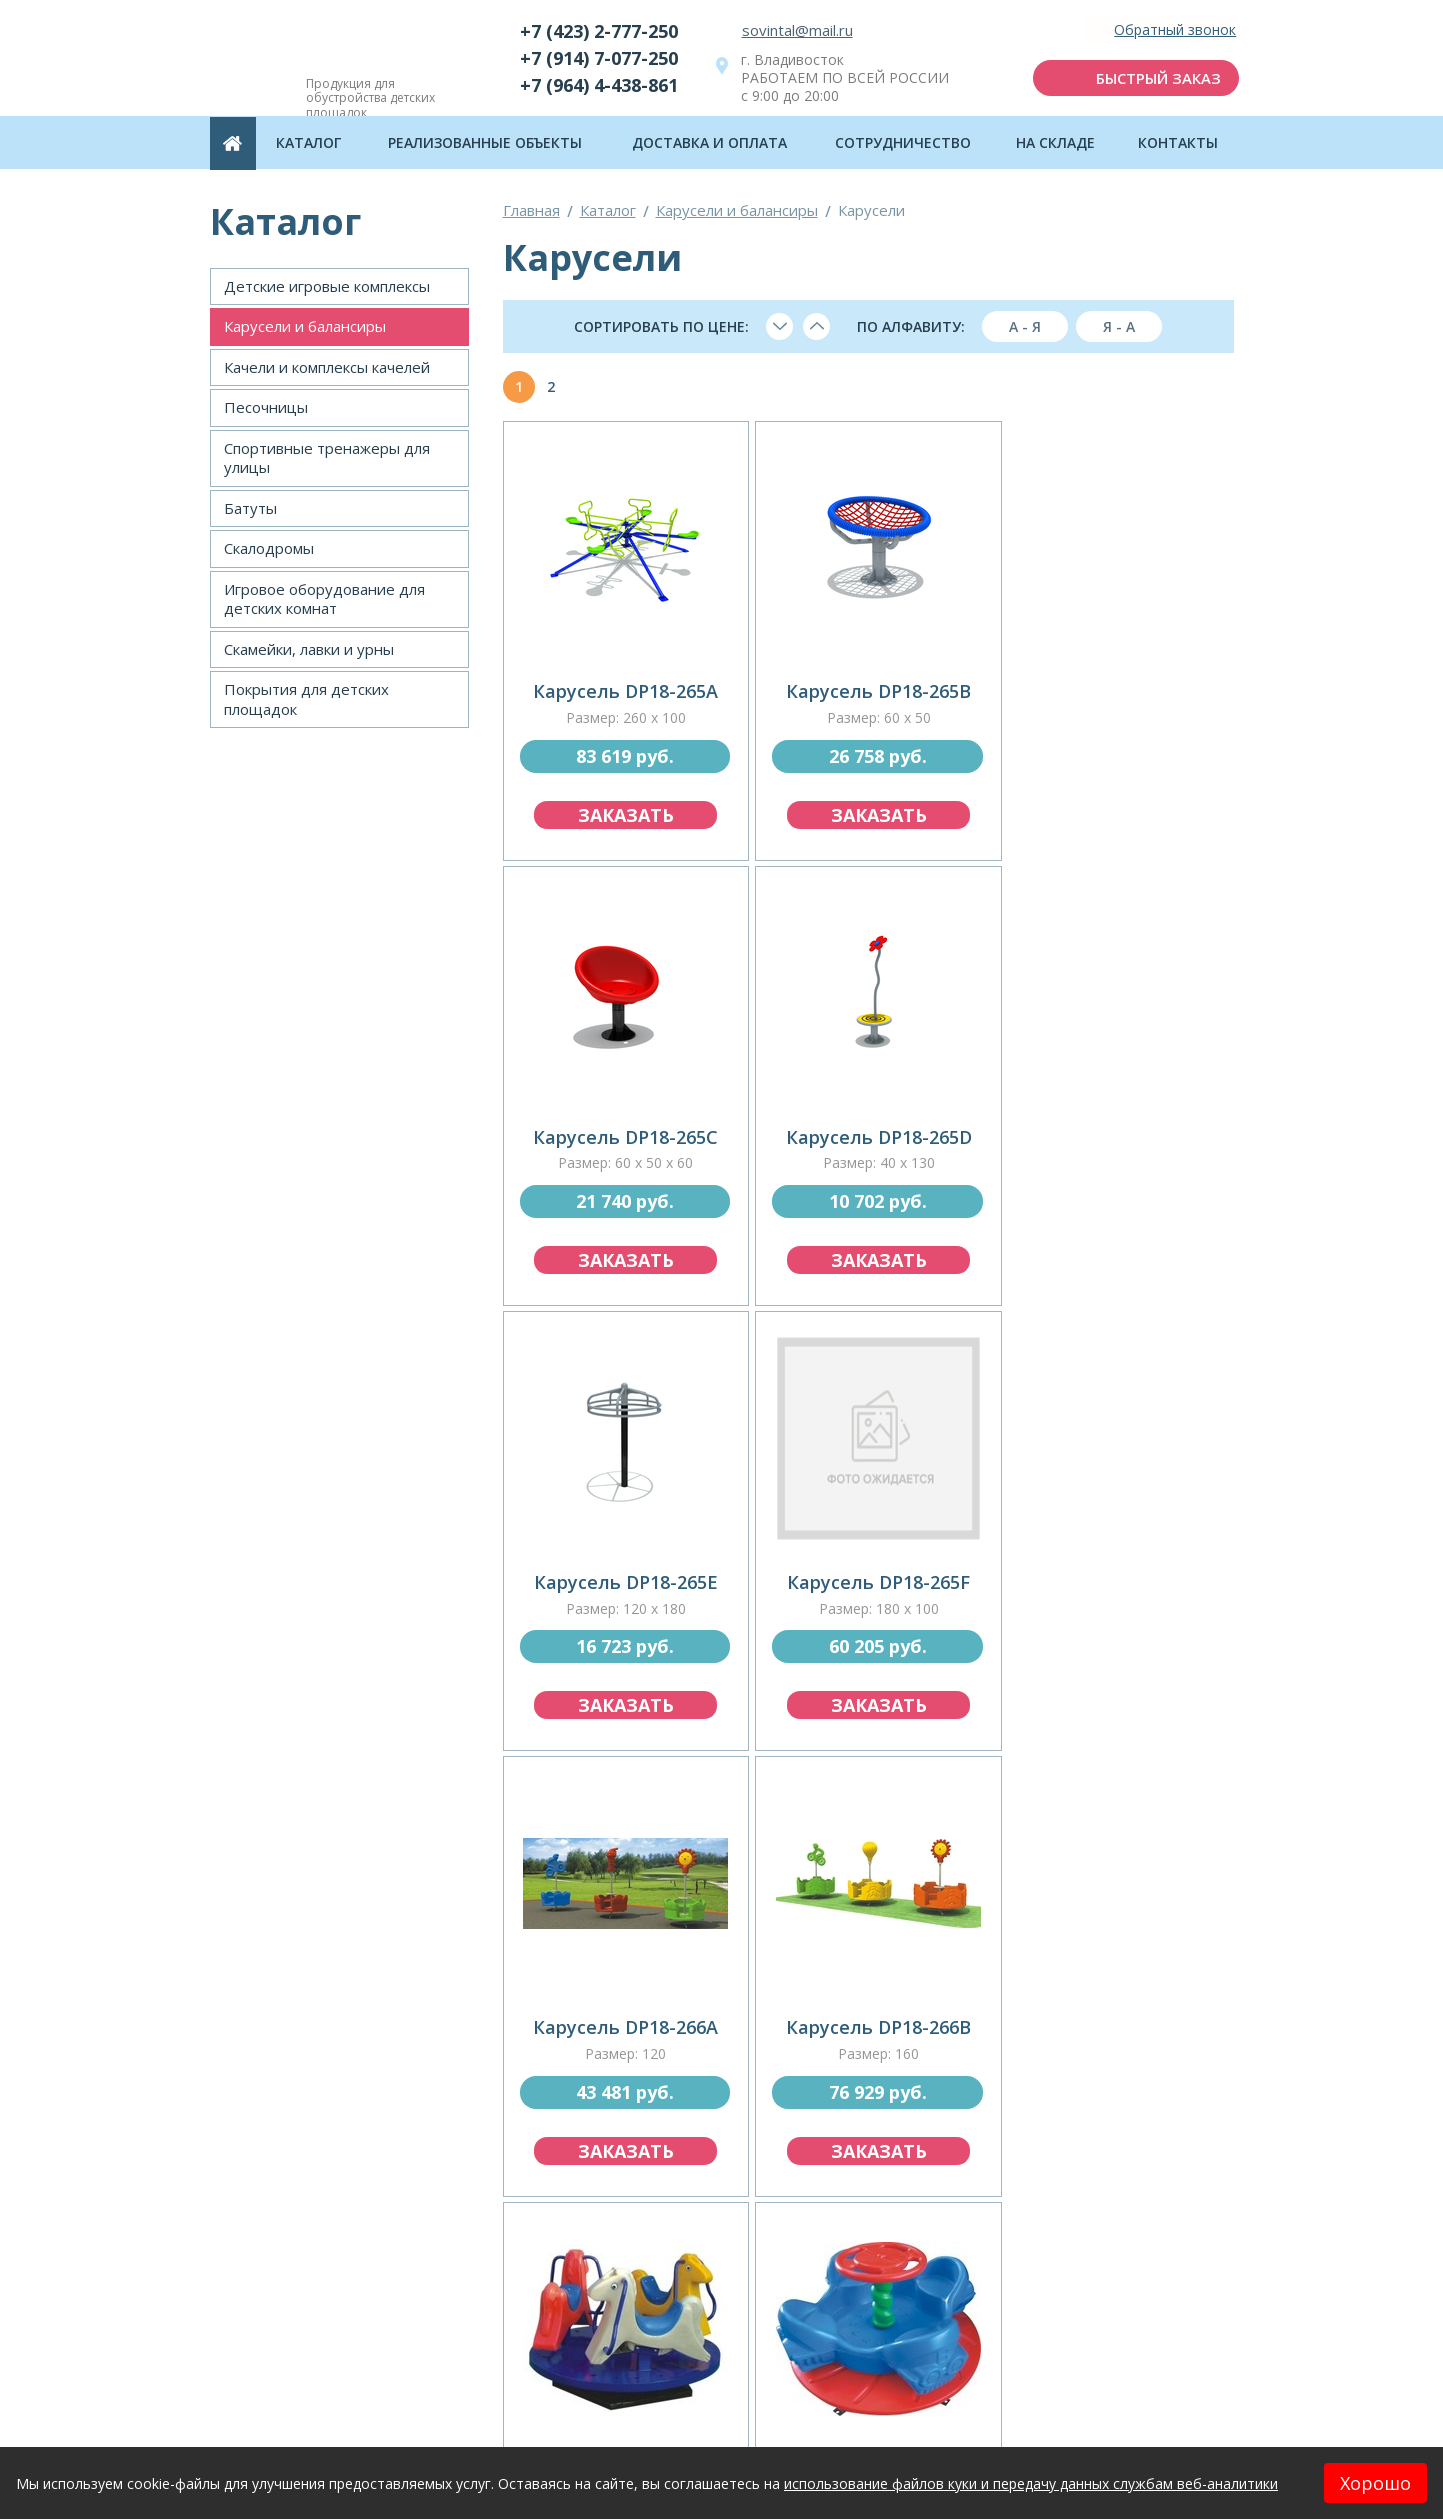 This screenshot has width=1443, height=2519. What do you see at coordinates (266, 407) in the screenshot?
I see `Песочницы` at bounding box center [266, 407].